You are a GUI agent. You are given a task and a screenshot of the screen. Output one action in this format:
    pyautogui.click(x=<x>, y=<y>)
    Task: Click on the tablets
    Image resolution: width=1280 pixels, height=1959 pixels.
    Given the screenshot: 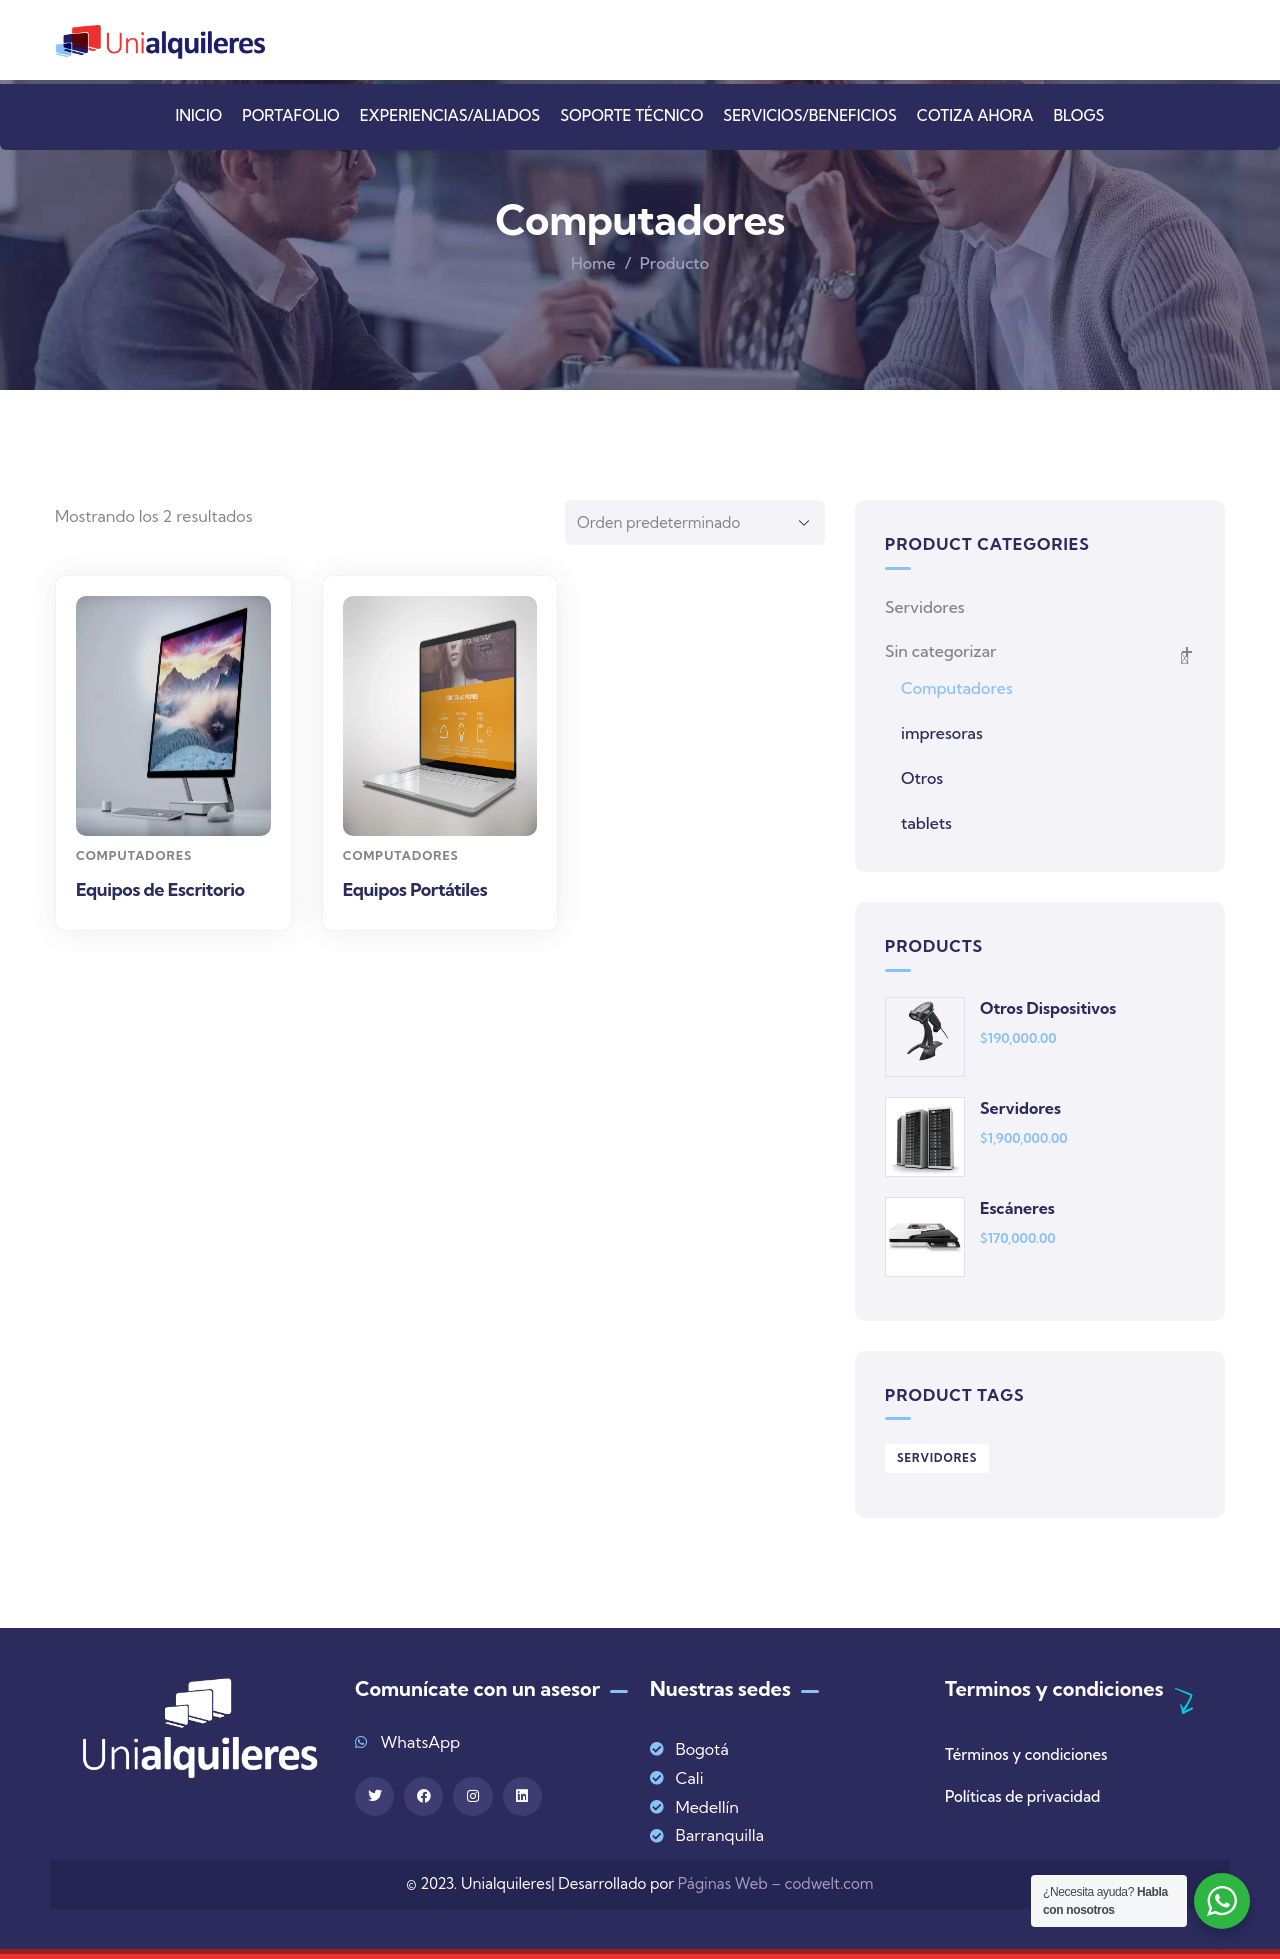 What is the action you would take?
    pyautogui.click(x=926, y=823)
    